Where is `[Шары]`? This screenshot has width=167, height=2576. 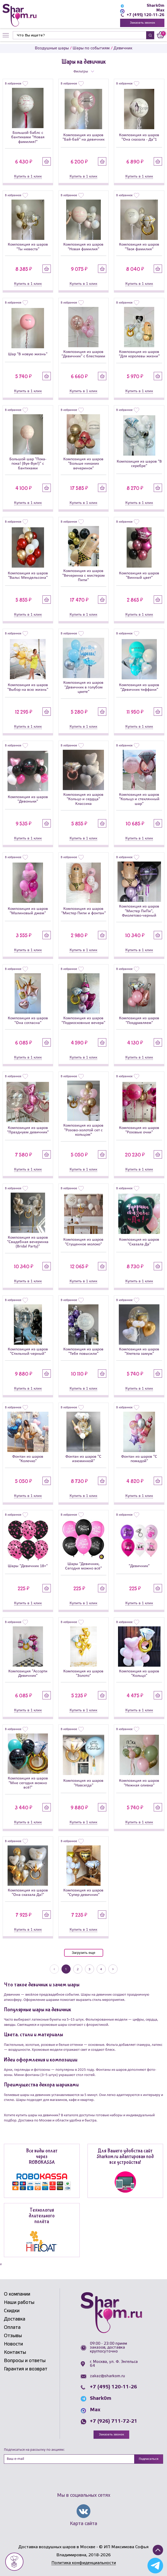
[Шары] is located at coordinates (28, 1540).